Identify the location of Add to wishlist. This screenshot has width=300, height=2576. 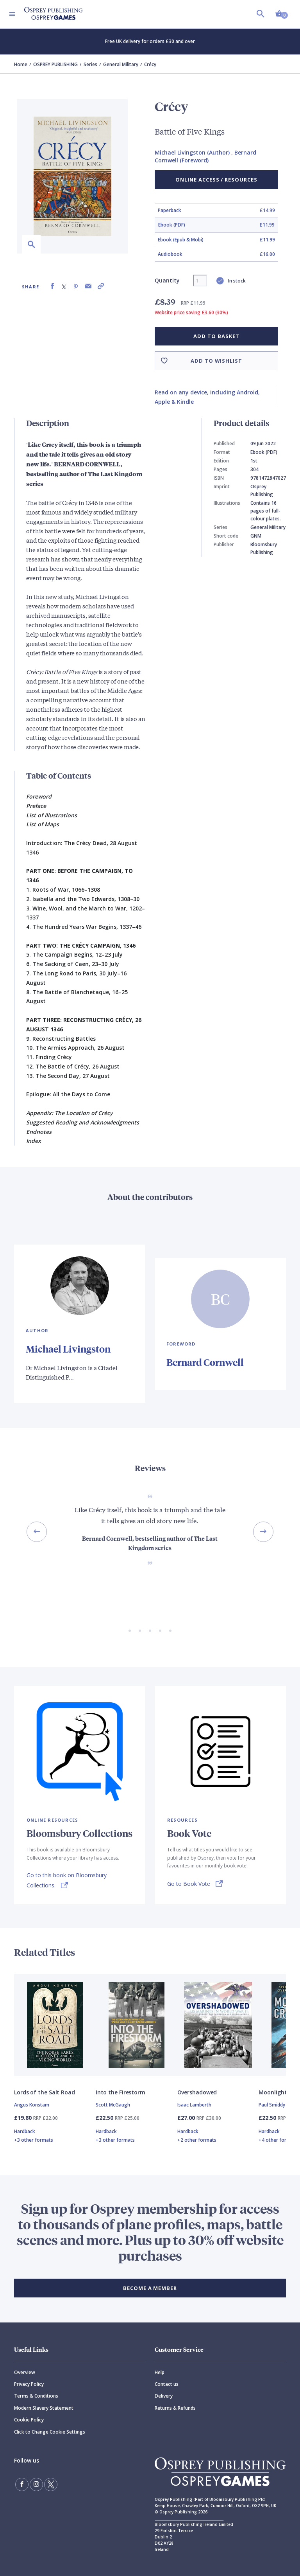
(216, 360).